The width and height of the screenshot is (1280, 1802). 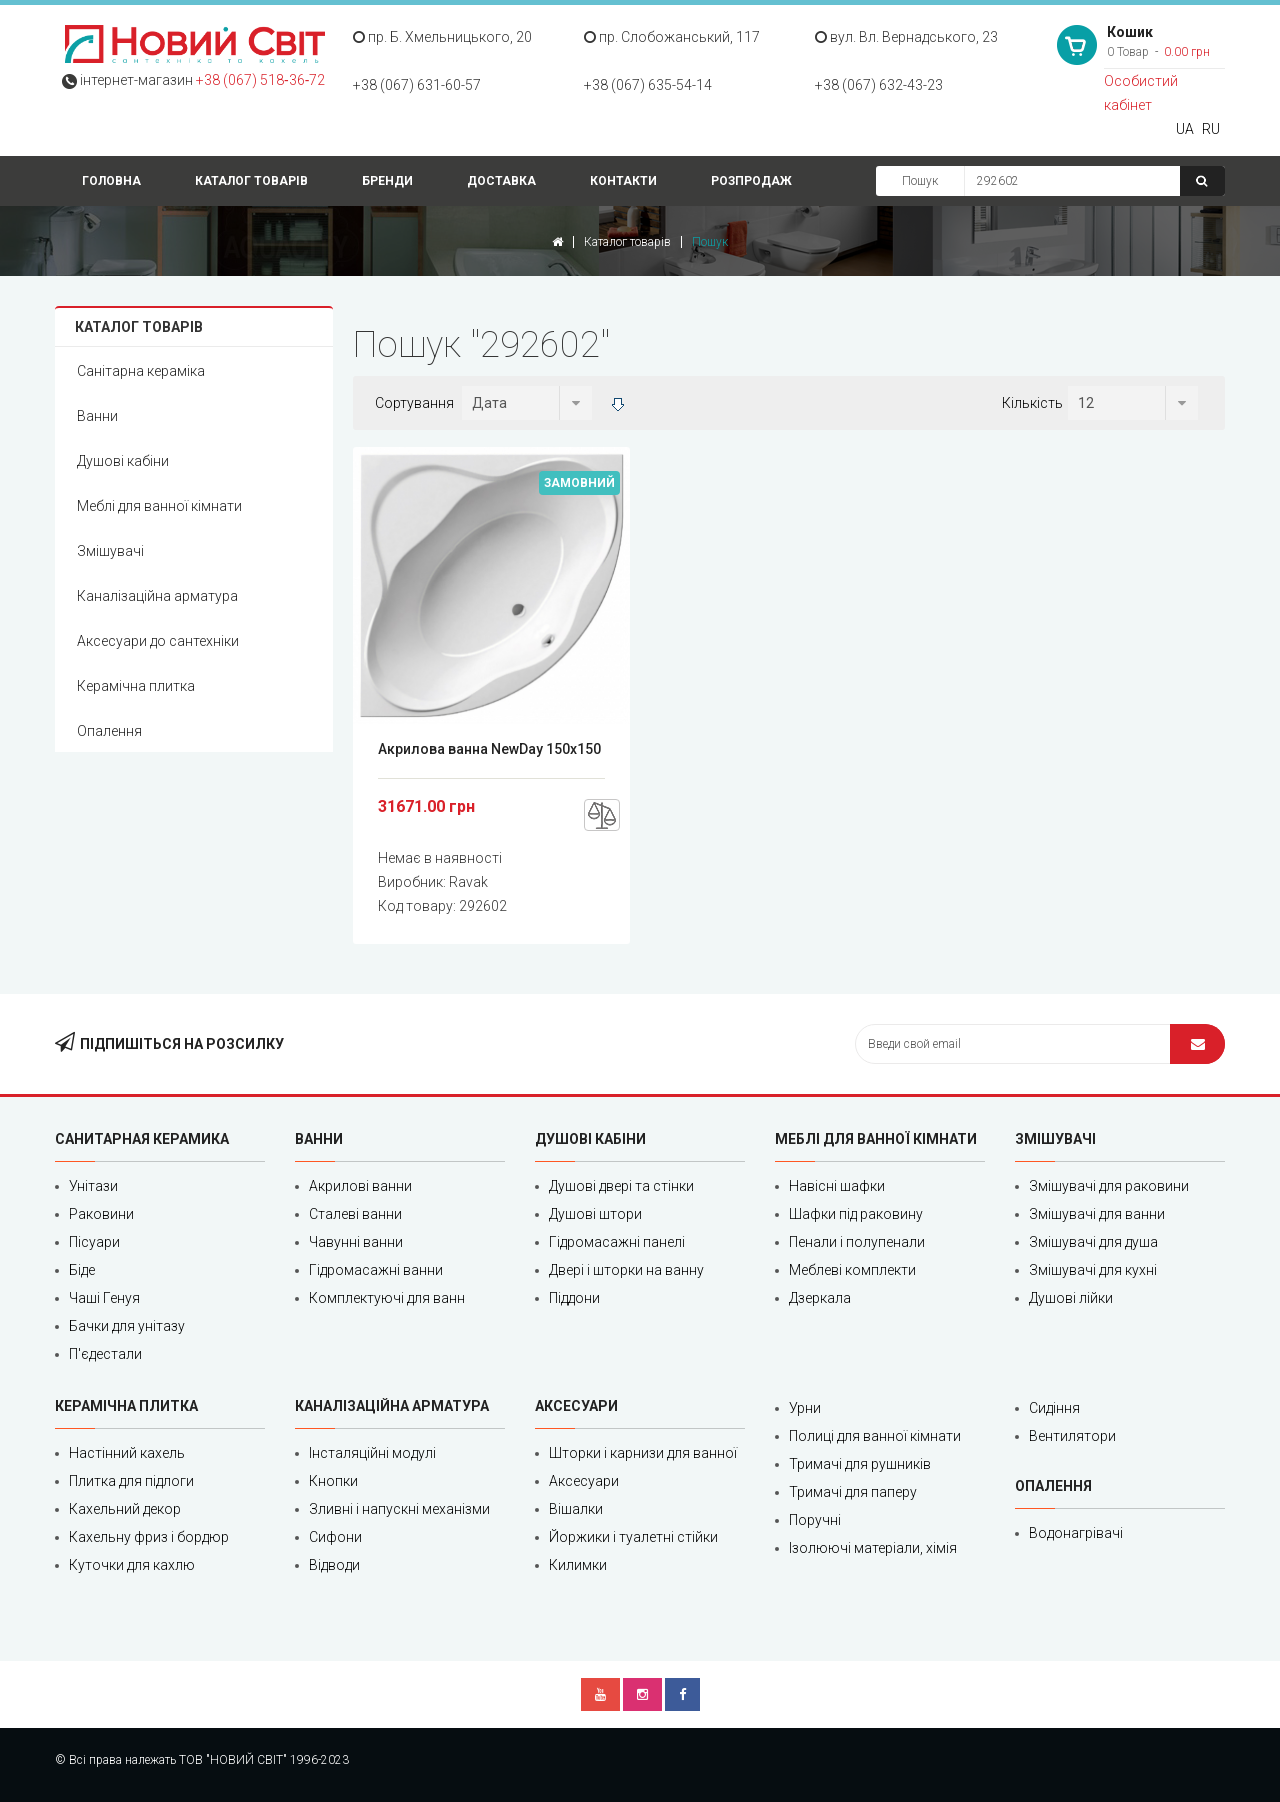 What do you see at coordinates (141, 371) in the screenshot?
I see `Санітарна кераміка` at bounding box center [141, 371].